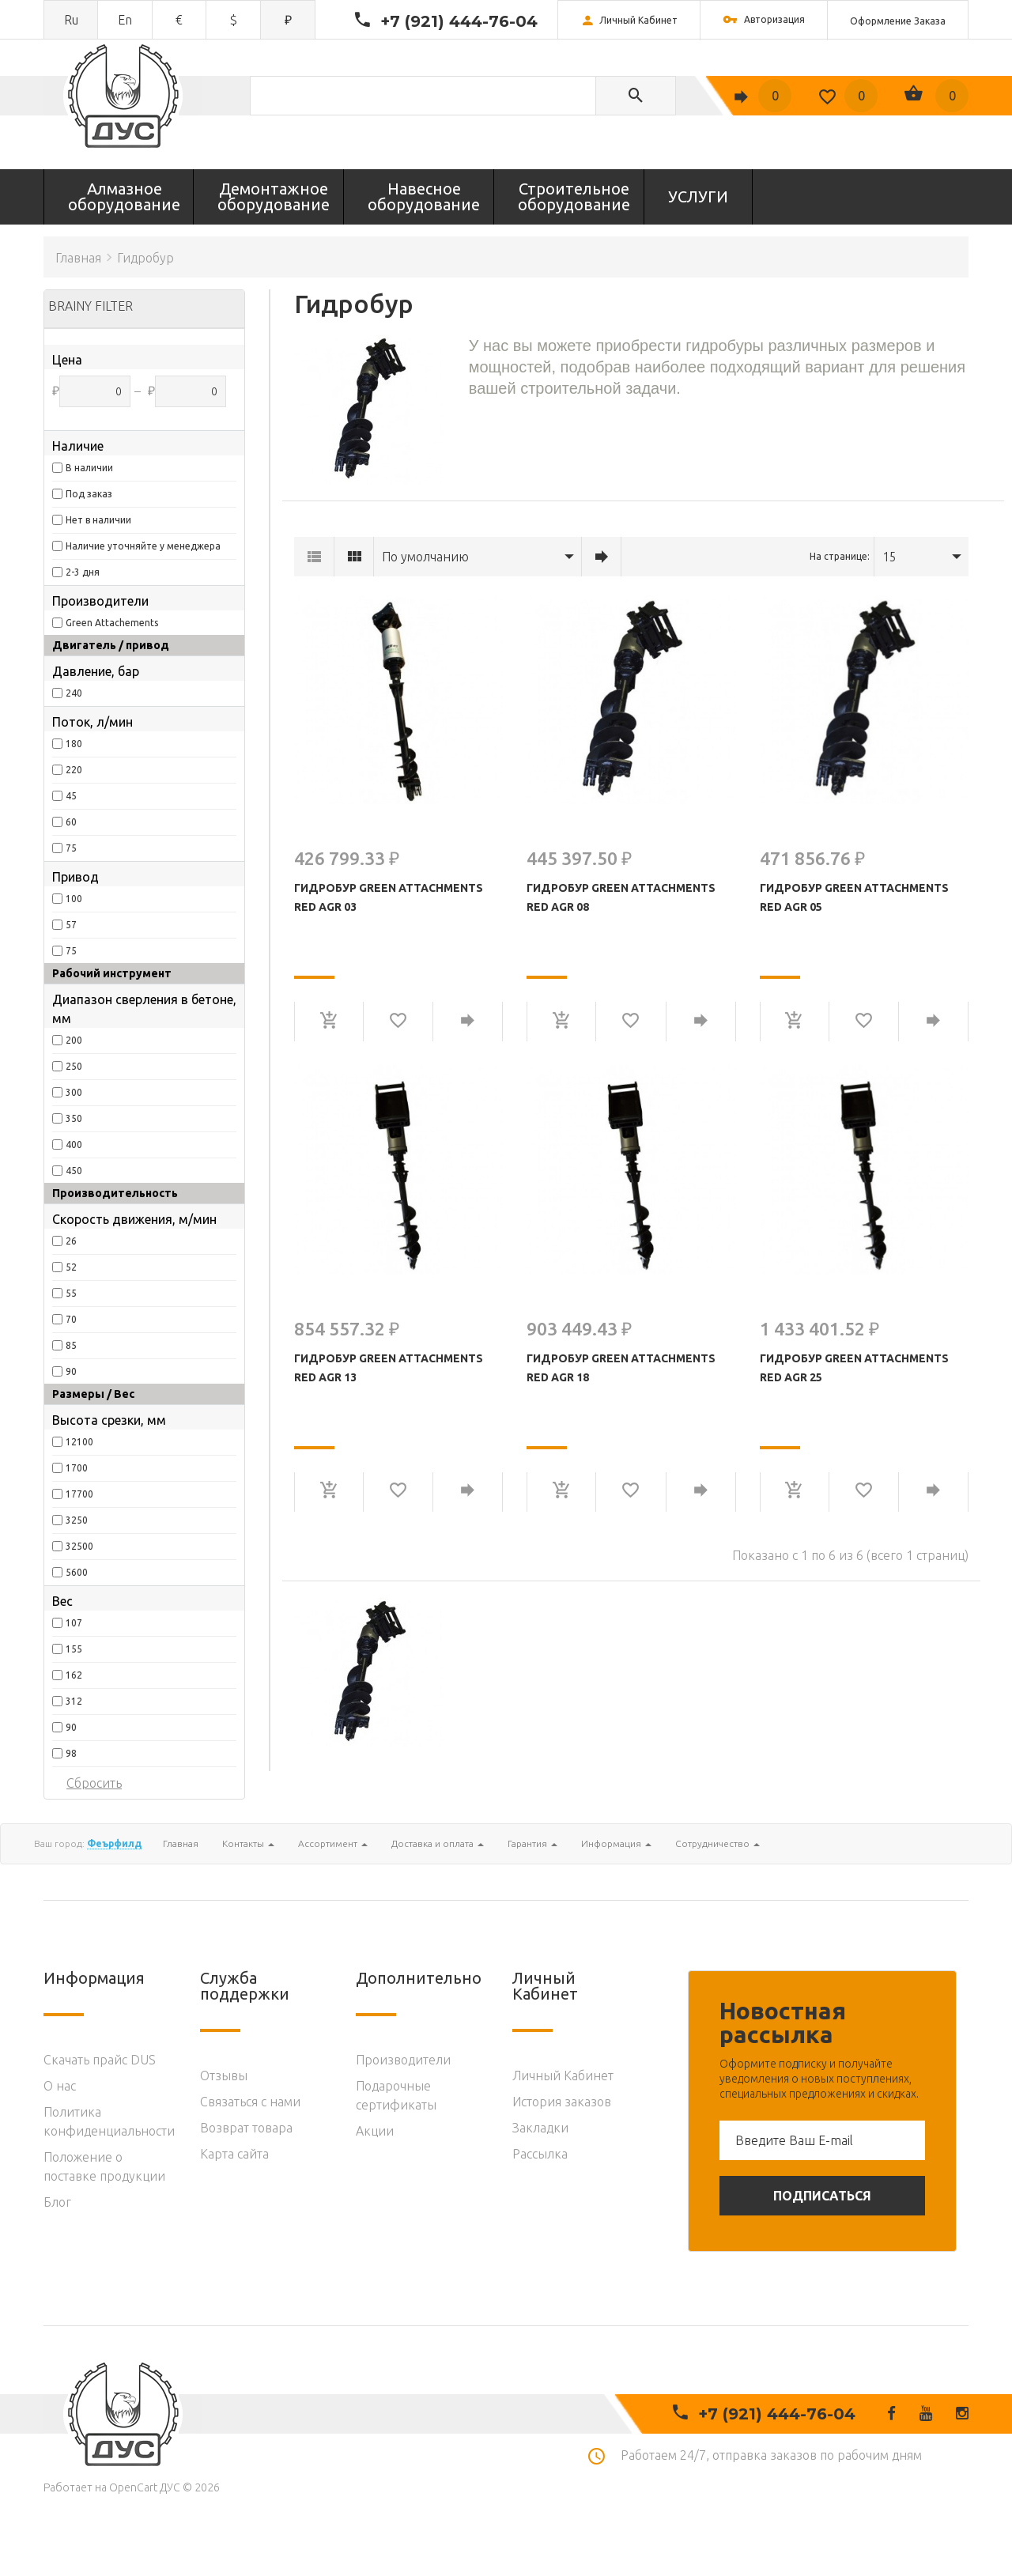 The height and width of the screenshot is (2576, 1012). I want to click on 15, so click(889, 557).